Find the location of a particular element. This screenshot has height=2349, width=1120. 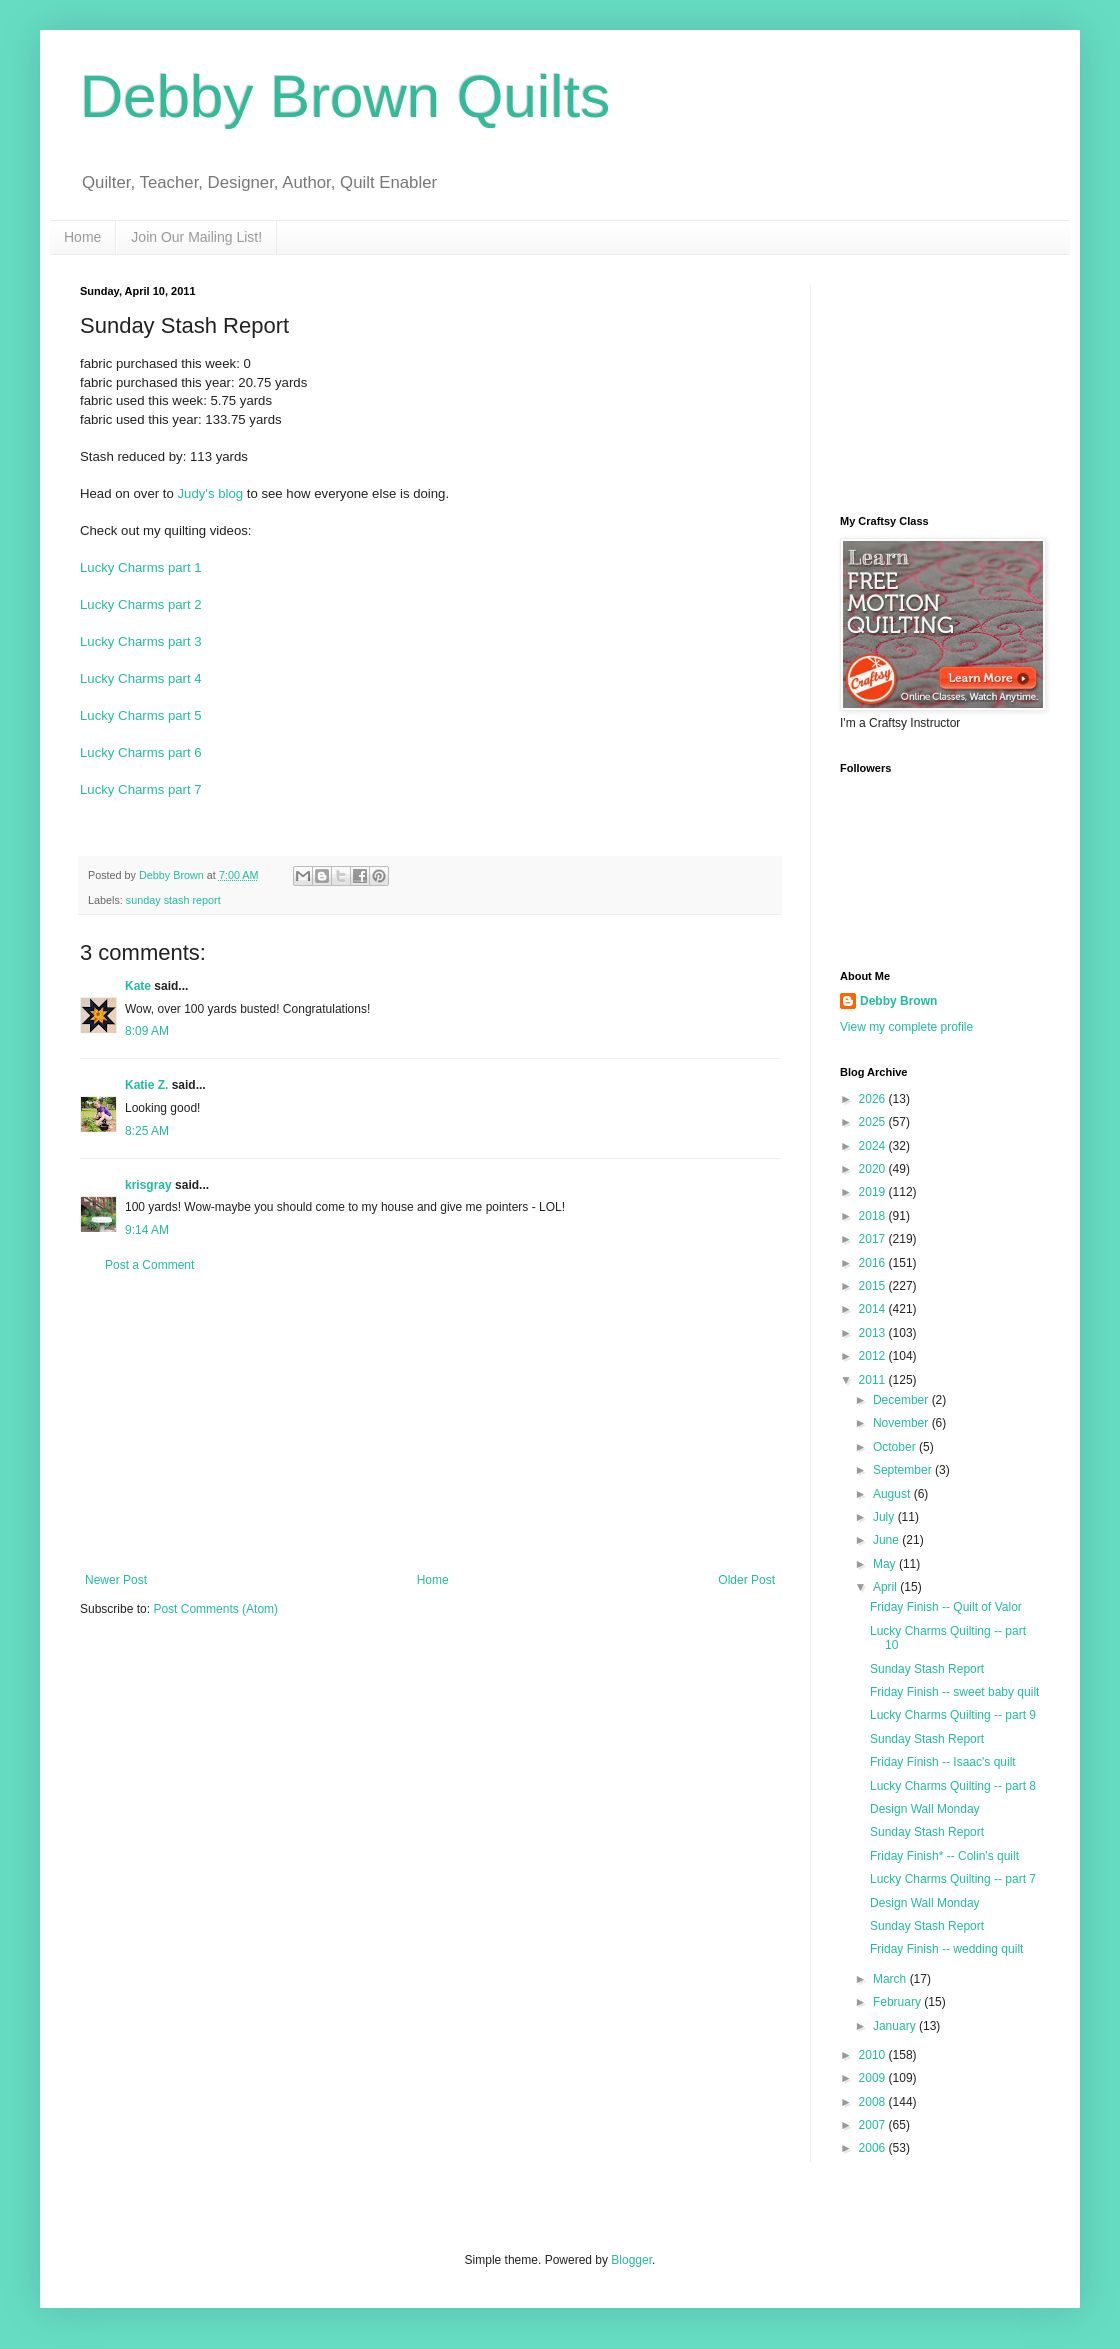

2010 is located at coordinates (874, 2055).